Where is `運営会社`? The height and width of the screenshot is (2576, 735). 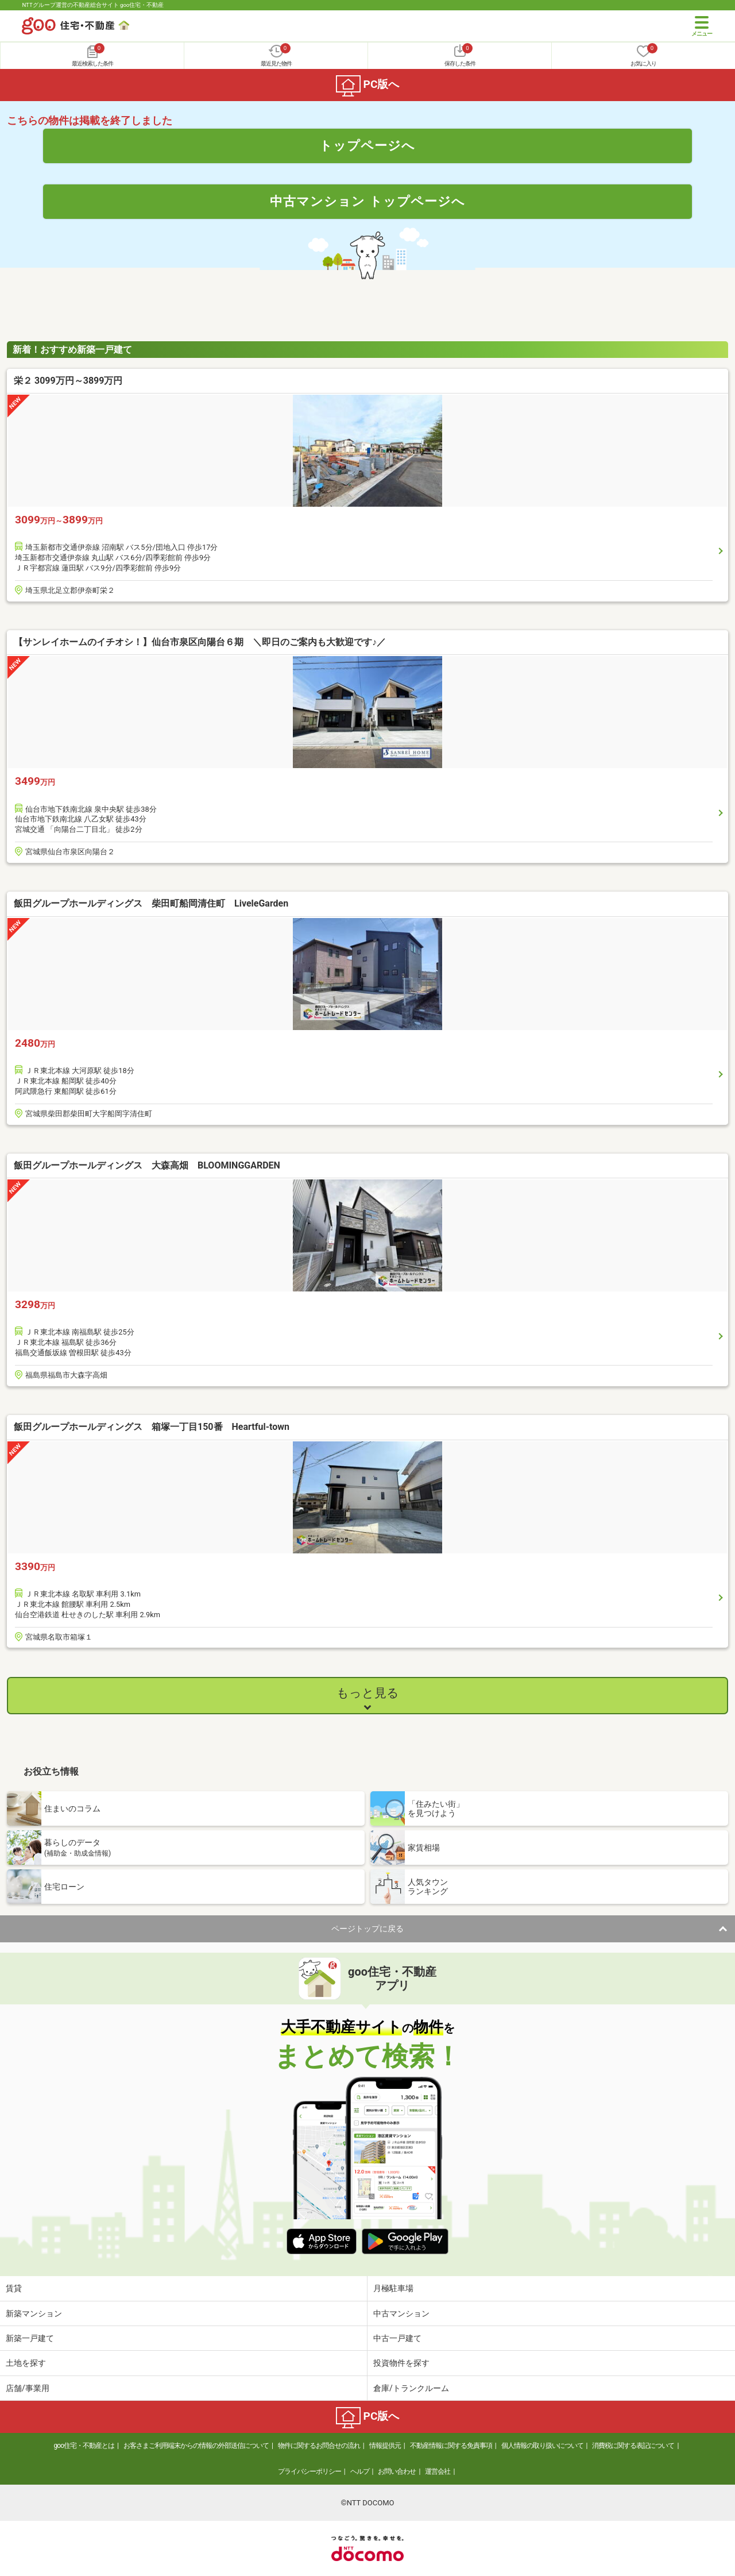
運営会社 is located at coordinates (437, 2471).